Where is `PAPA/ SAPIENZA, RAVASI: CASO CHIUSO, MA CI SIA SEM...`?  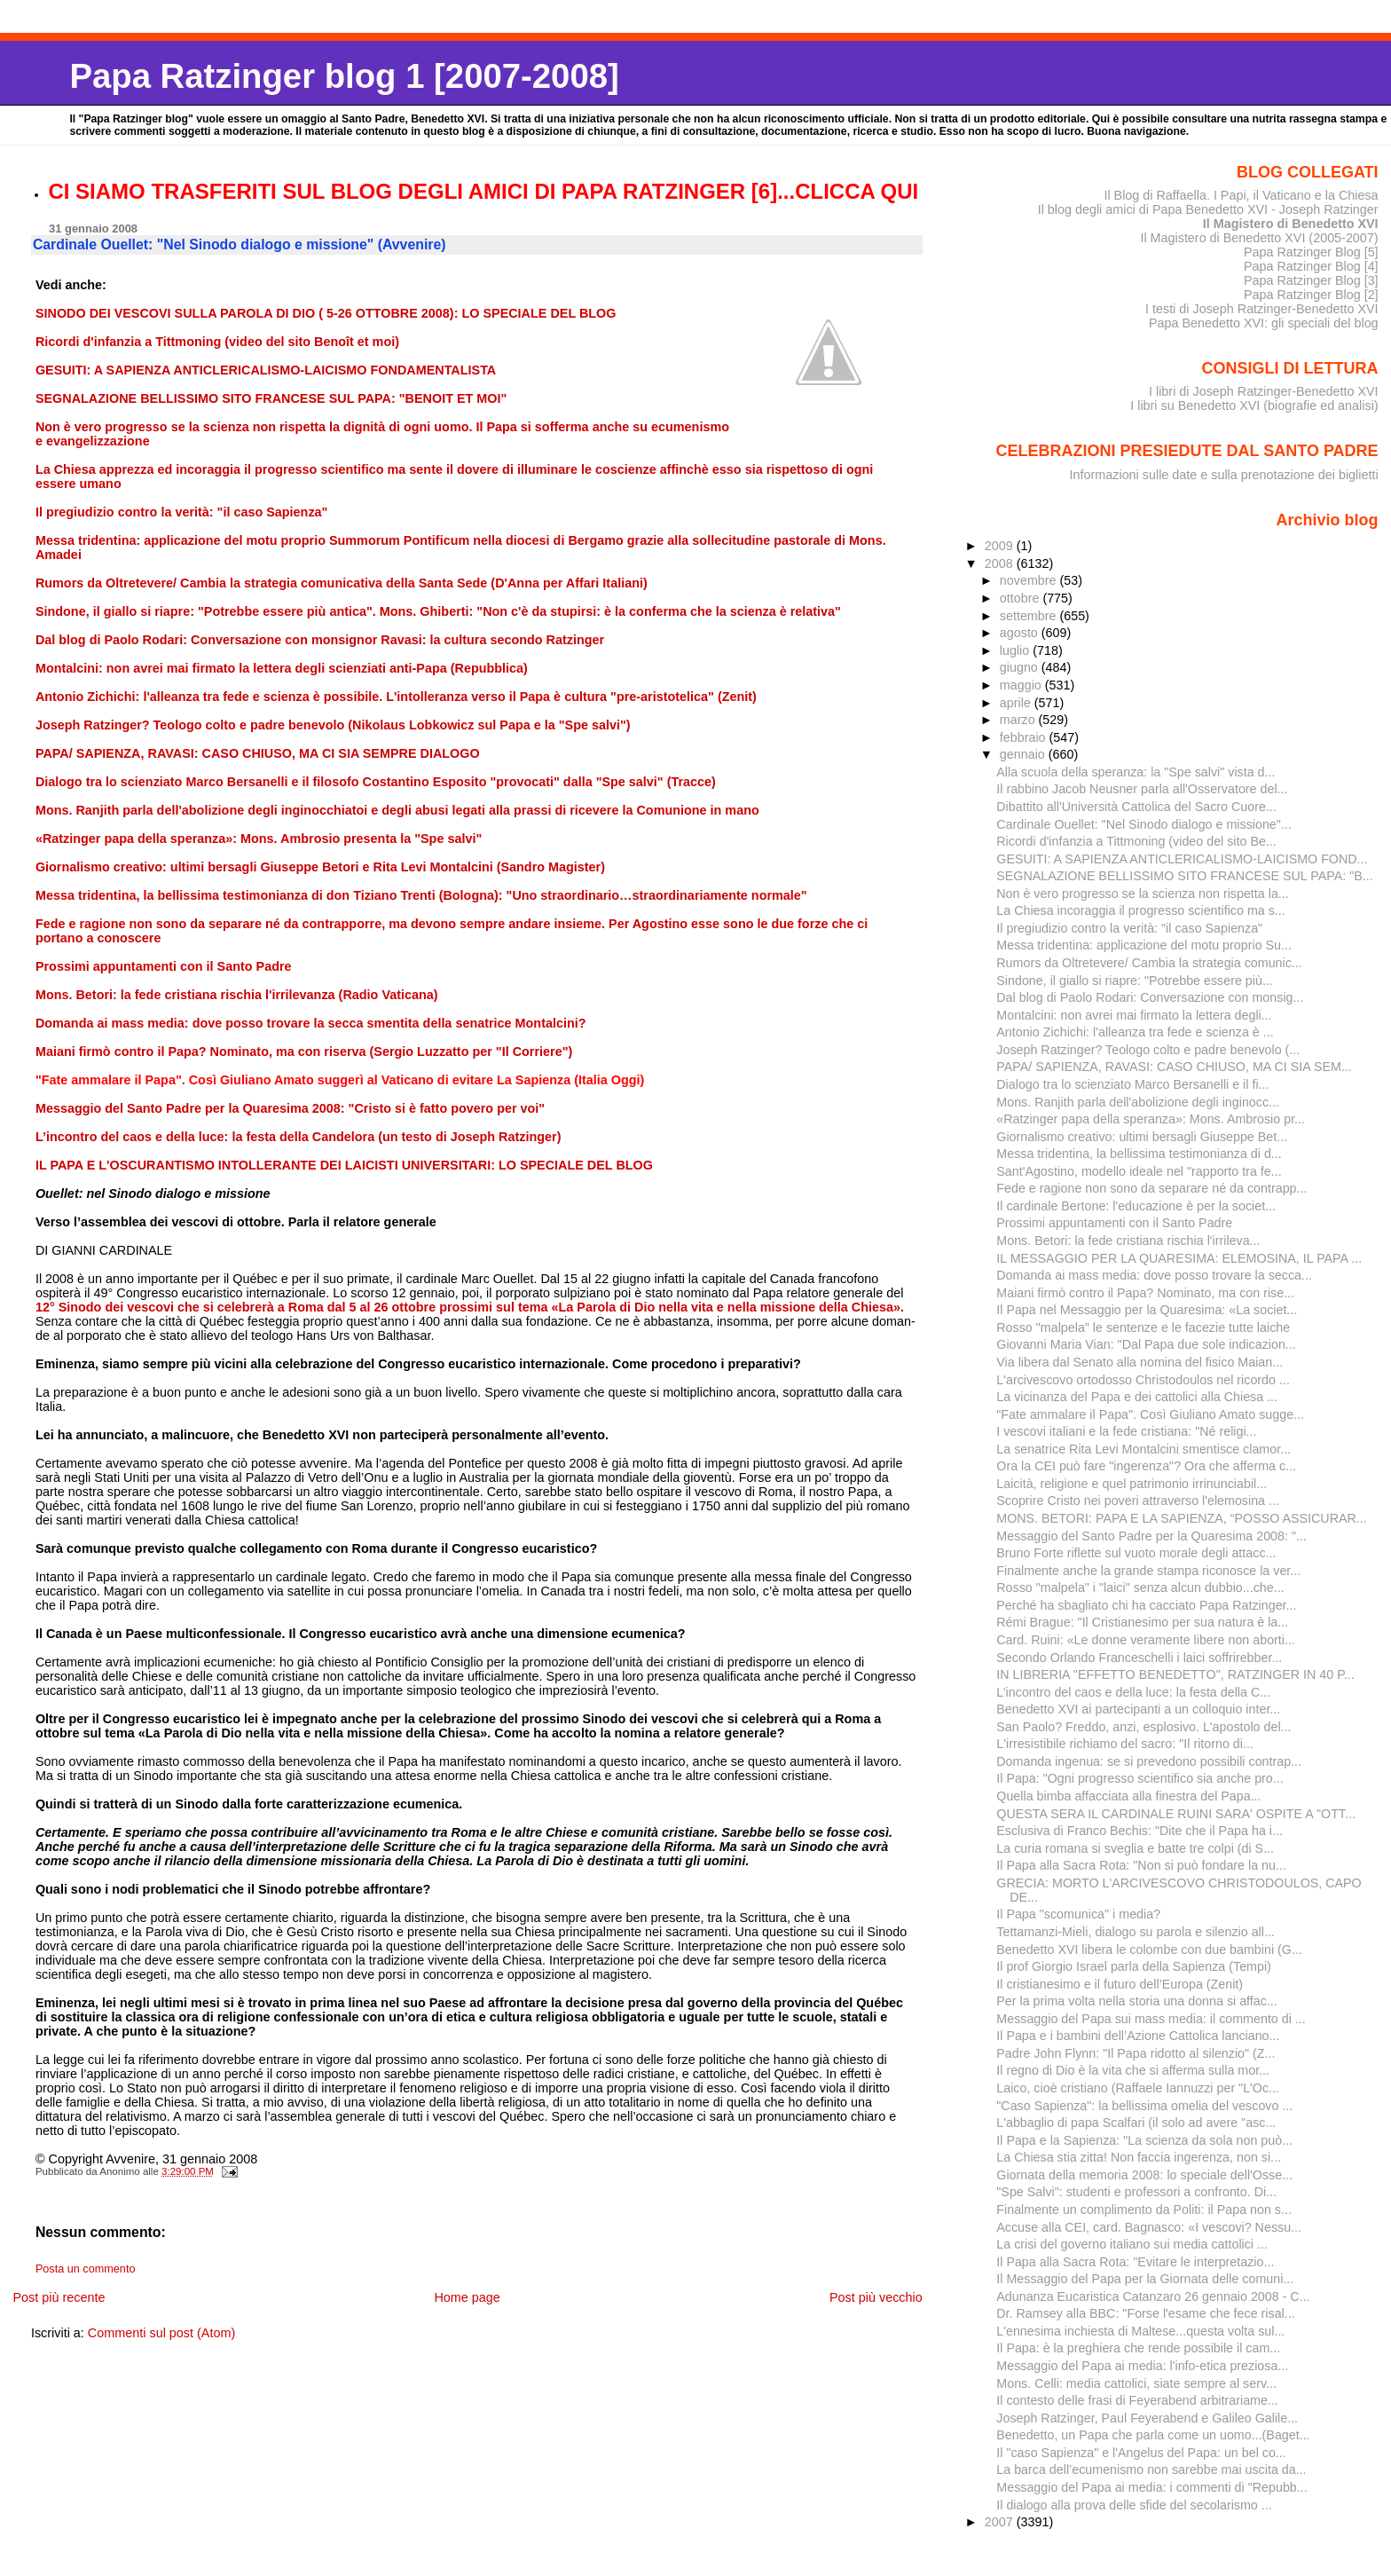
PAPA/ SAPIENZA, RAVASI: CASO CHIUSO, MA CI SIA SEM... is located at coordinates (1174, 1067).